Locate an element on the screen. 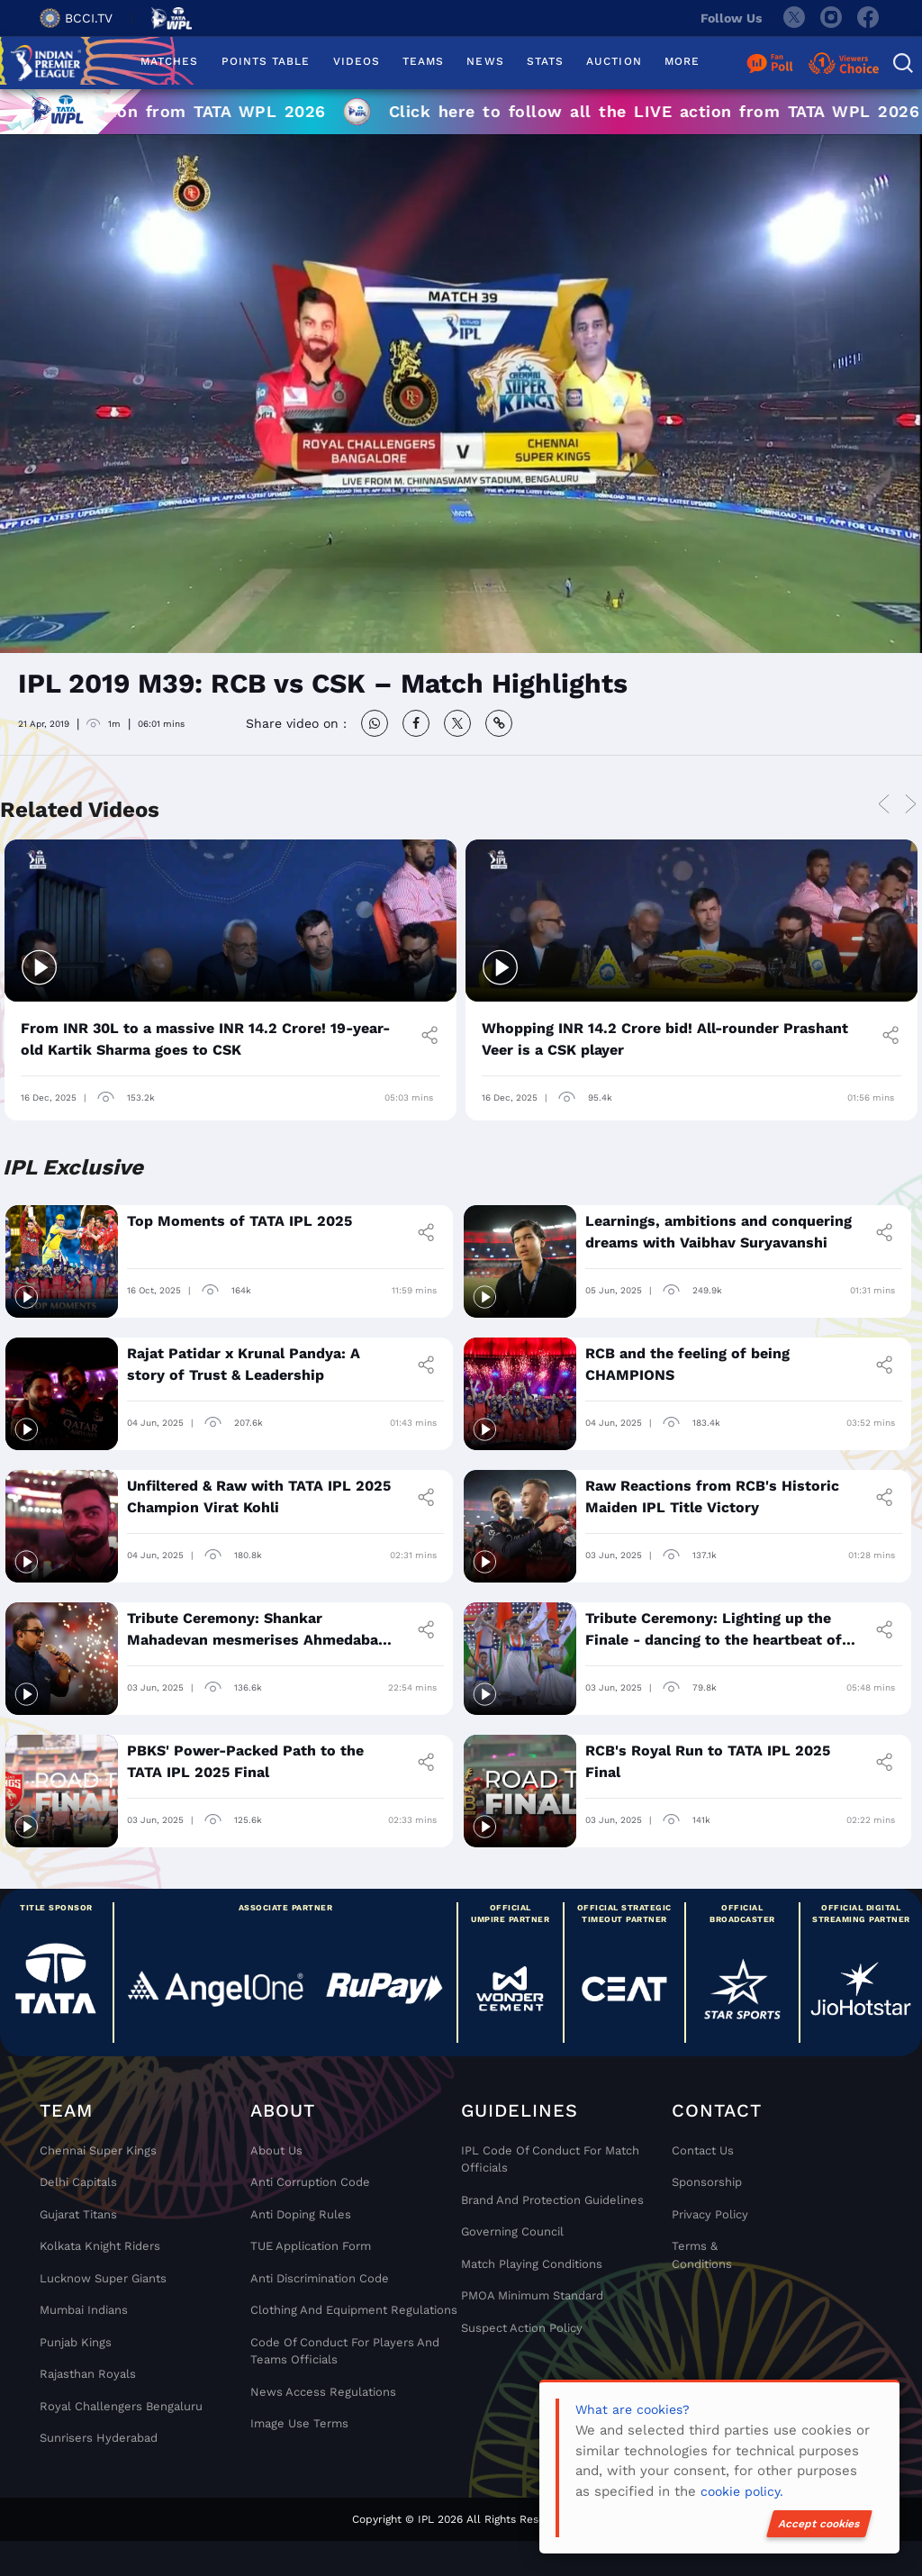  TEAMS is located at coordinates (423, 61).